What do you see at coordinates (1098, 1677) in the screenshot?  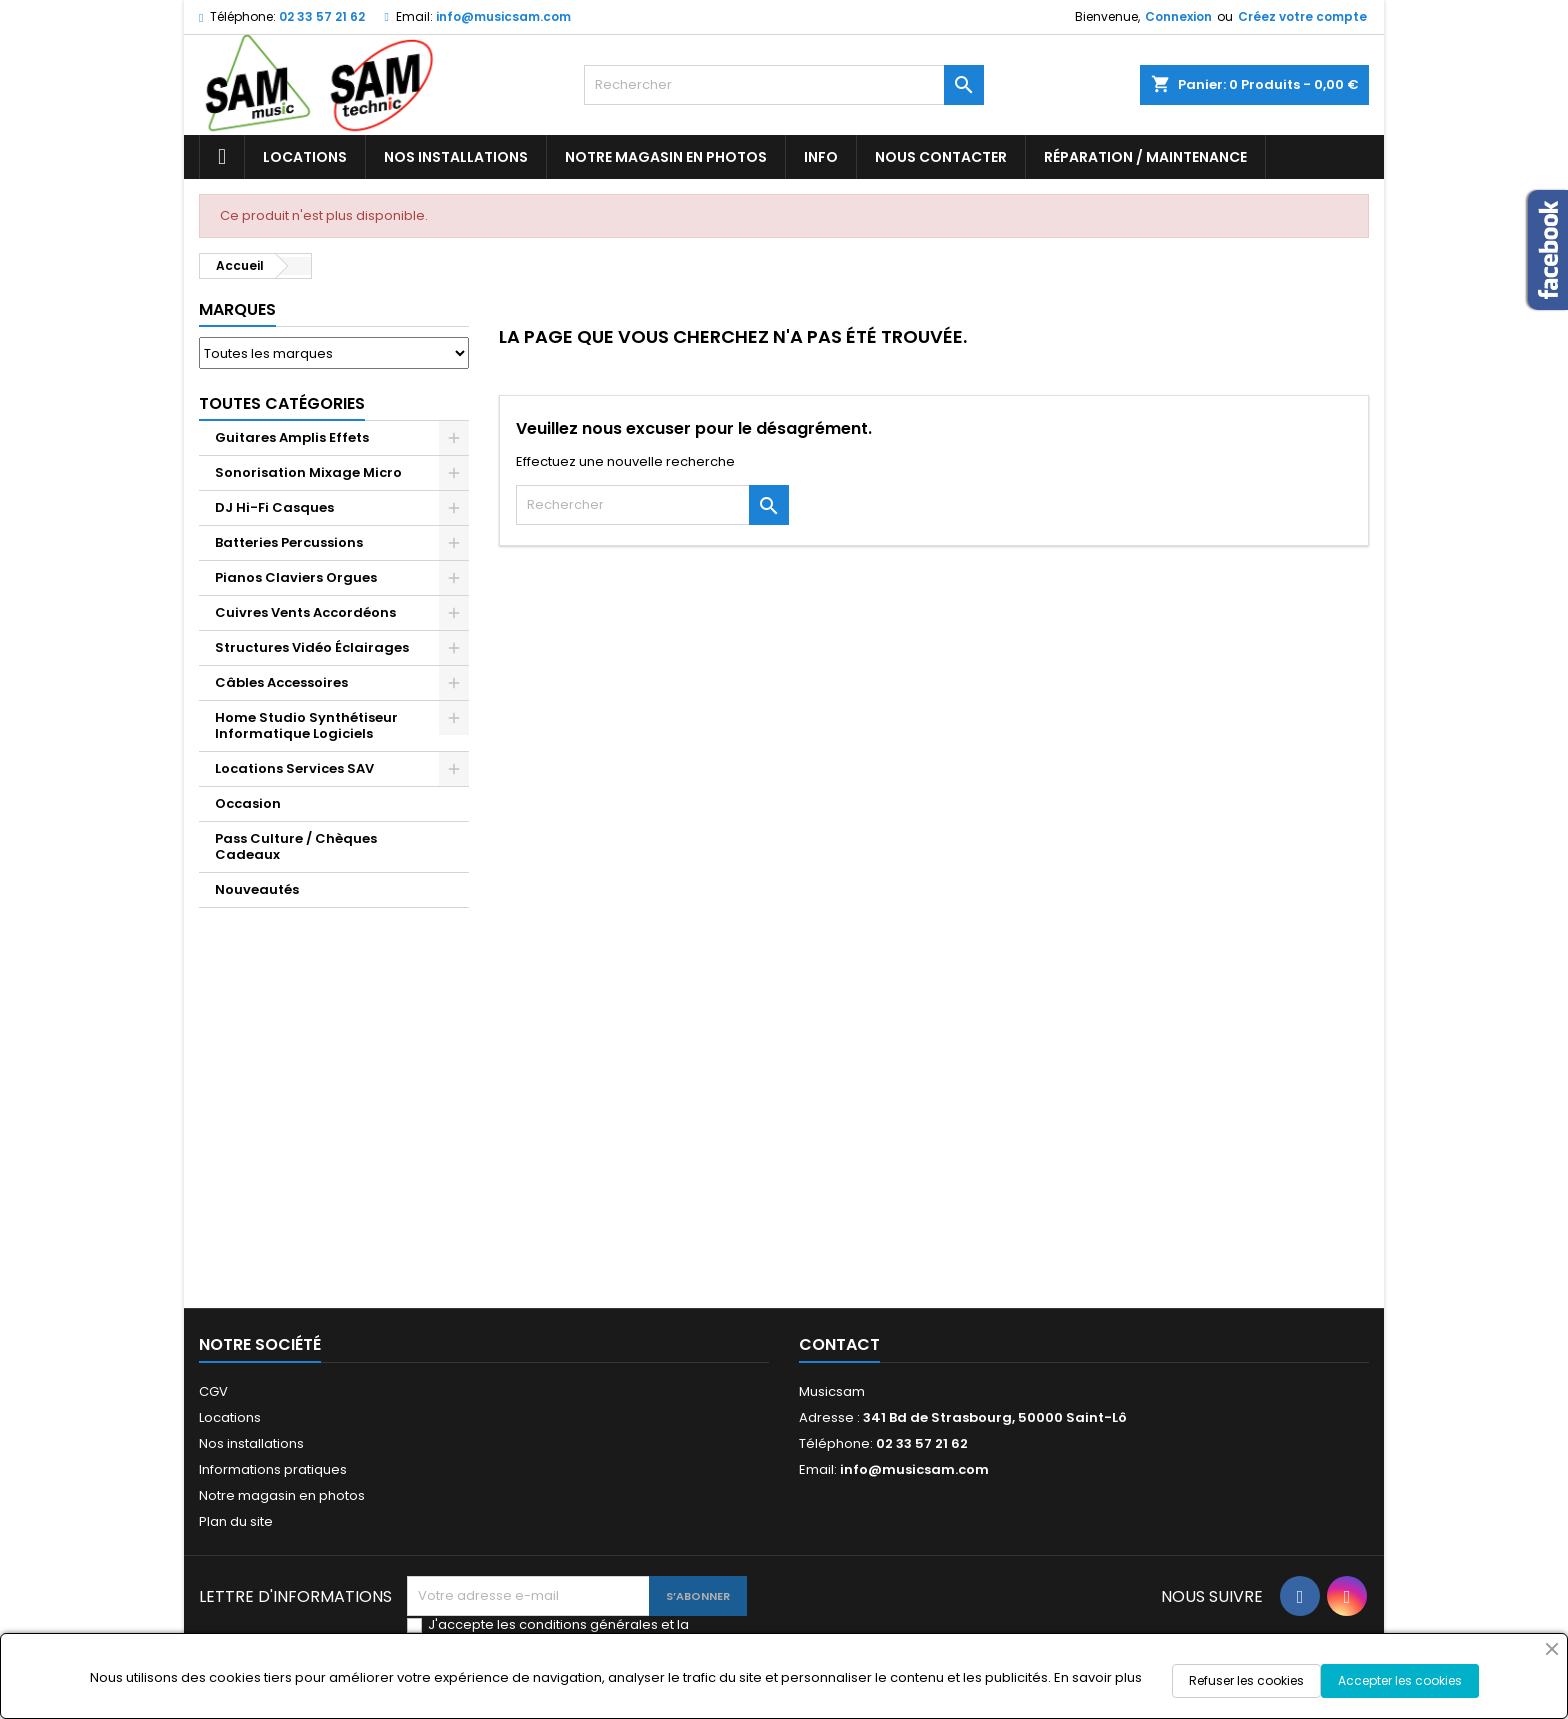 I see `En savoir plus` at bounding box center [1098, 1677].